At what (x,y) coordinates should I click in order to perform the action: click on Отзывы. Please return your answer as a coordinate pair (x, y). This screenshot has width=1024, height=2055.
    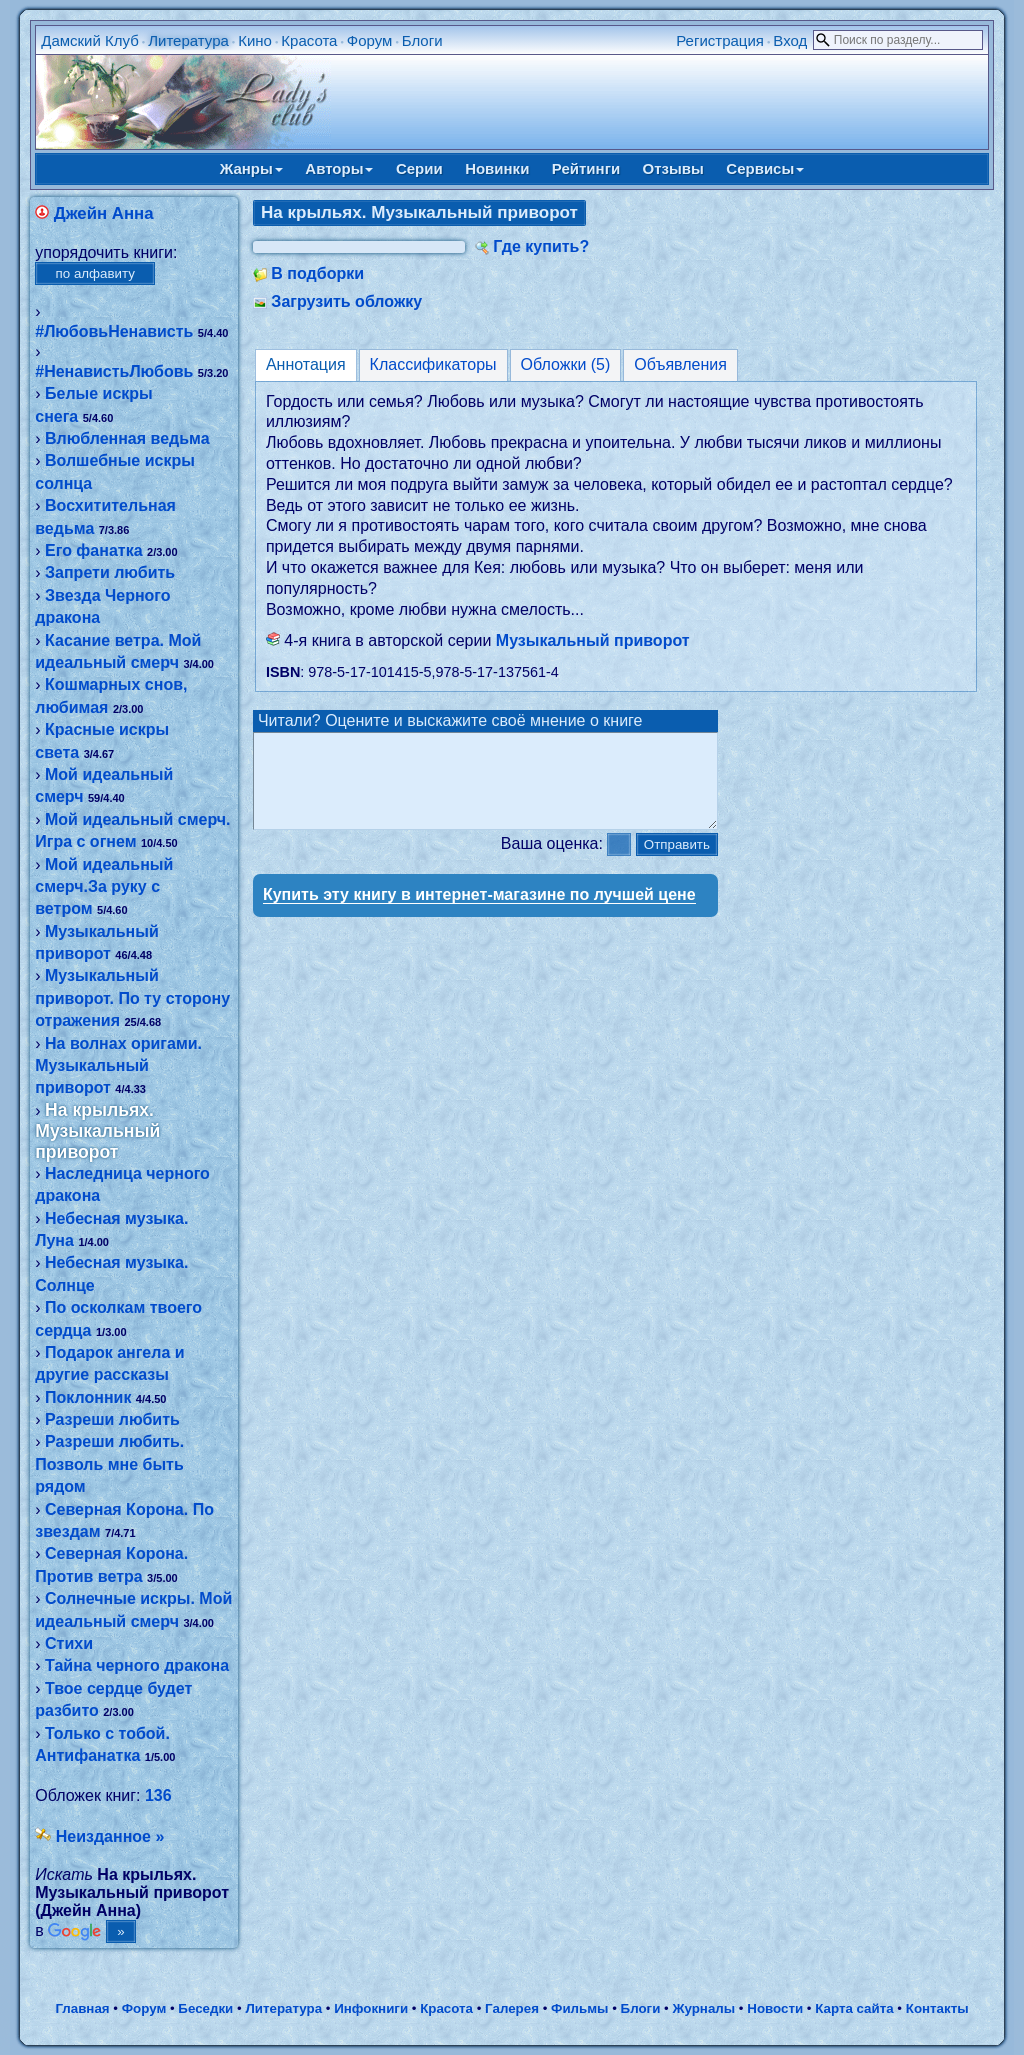
    Looking at the image, I should click on (673, 168).